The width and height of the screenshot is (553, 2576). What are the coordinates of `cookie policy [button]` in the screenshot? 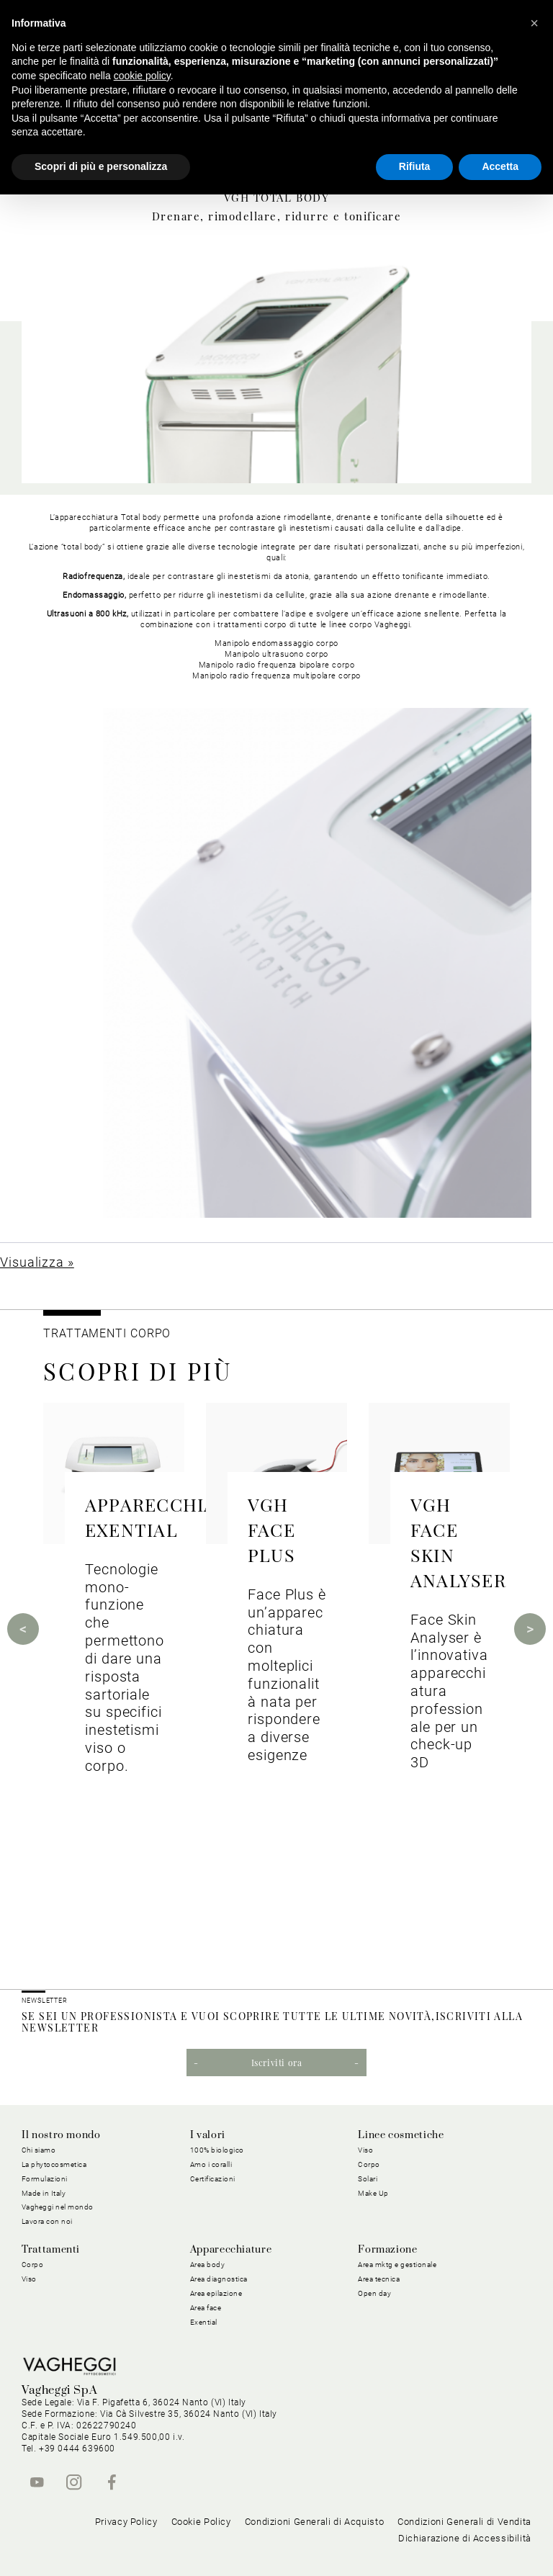 It's located at (142, 75).